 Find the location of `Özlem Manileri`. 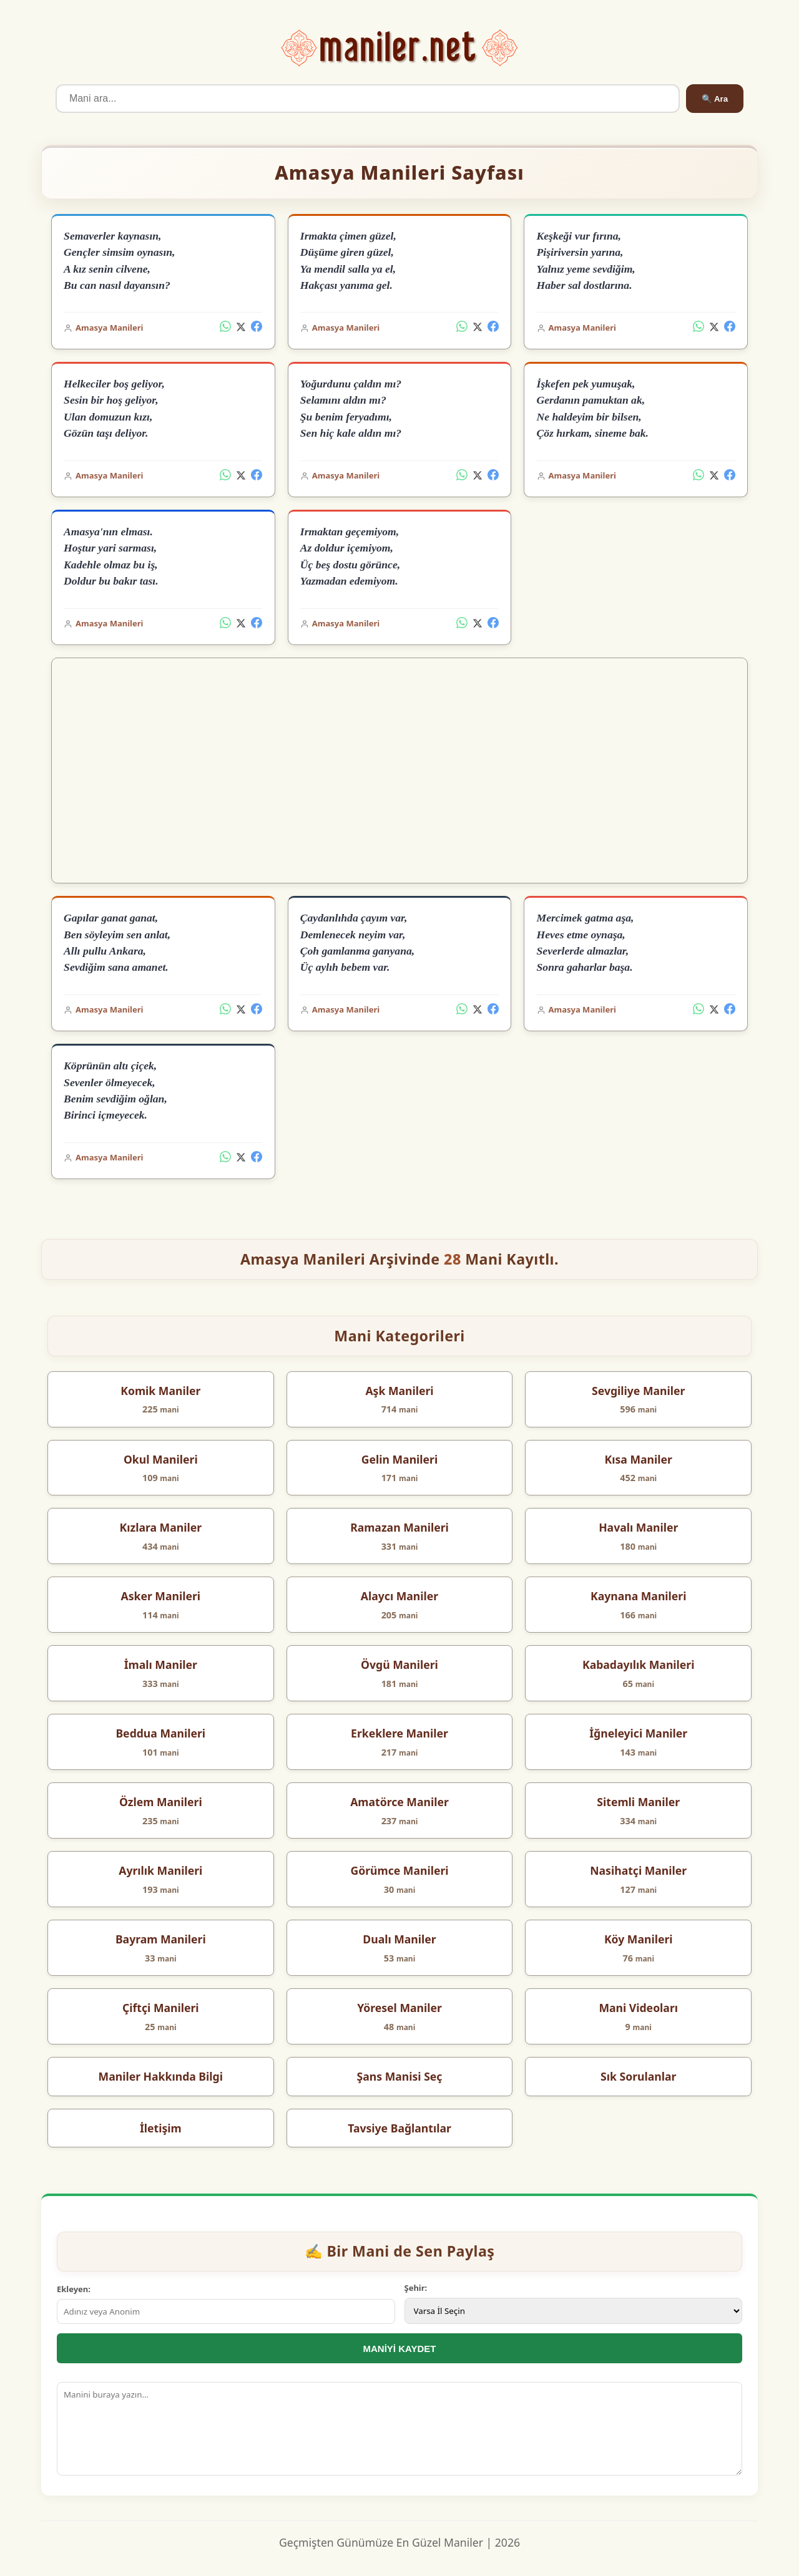

Özlem Manileri is located at coordinates (160, 1801).